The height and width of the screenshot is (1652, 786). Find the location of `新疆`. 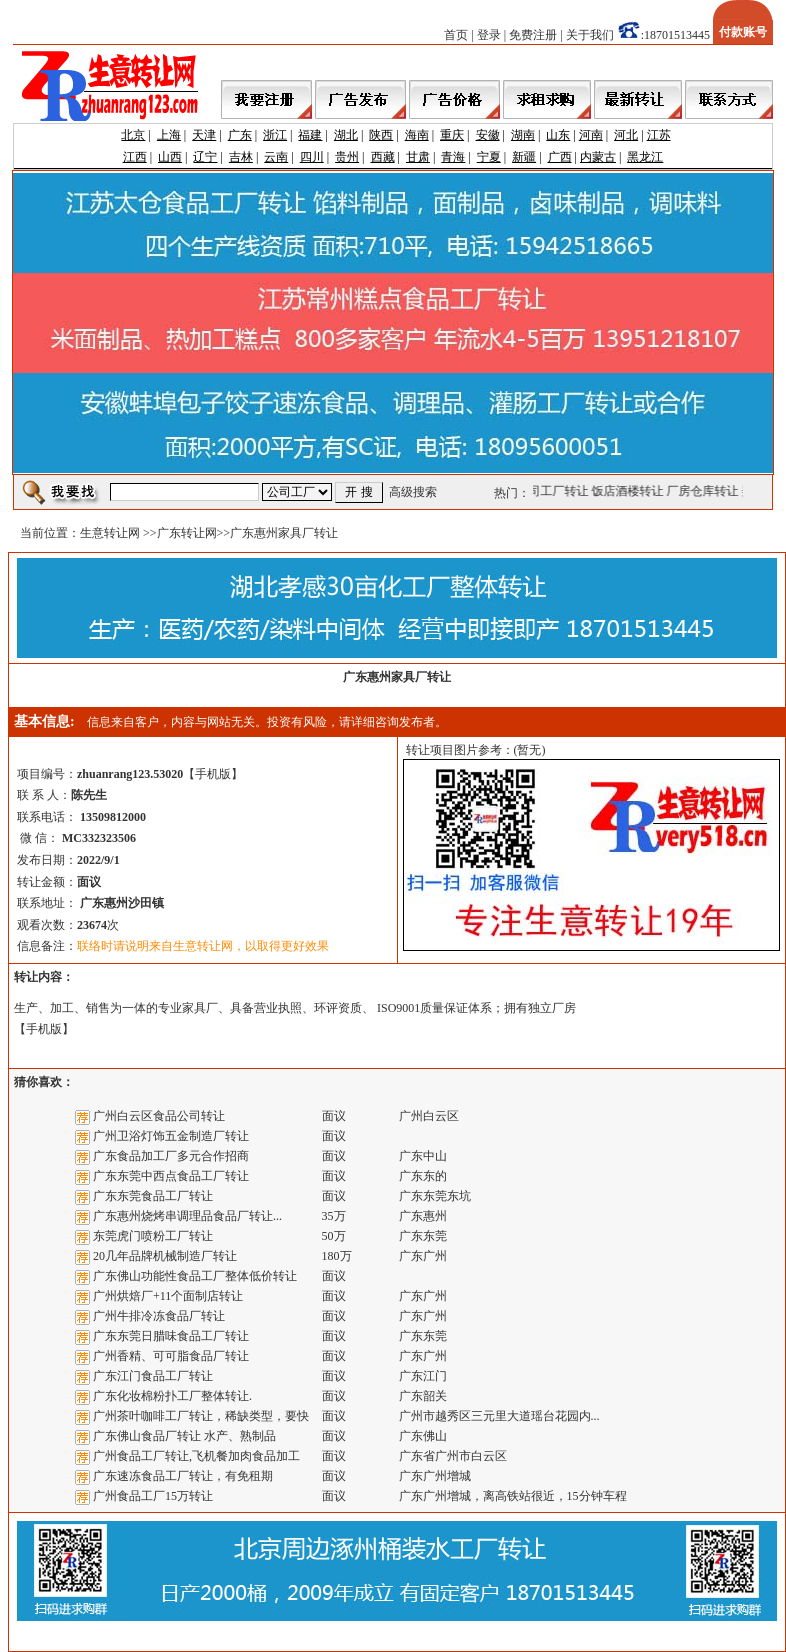

新疆 is located at coordinates (524, 157).